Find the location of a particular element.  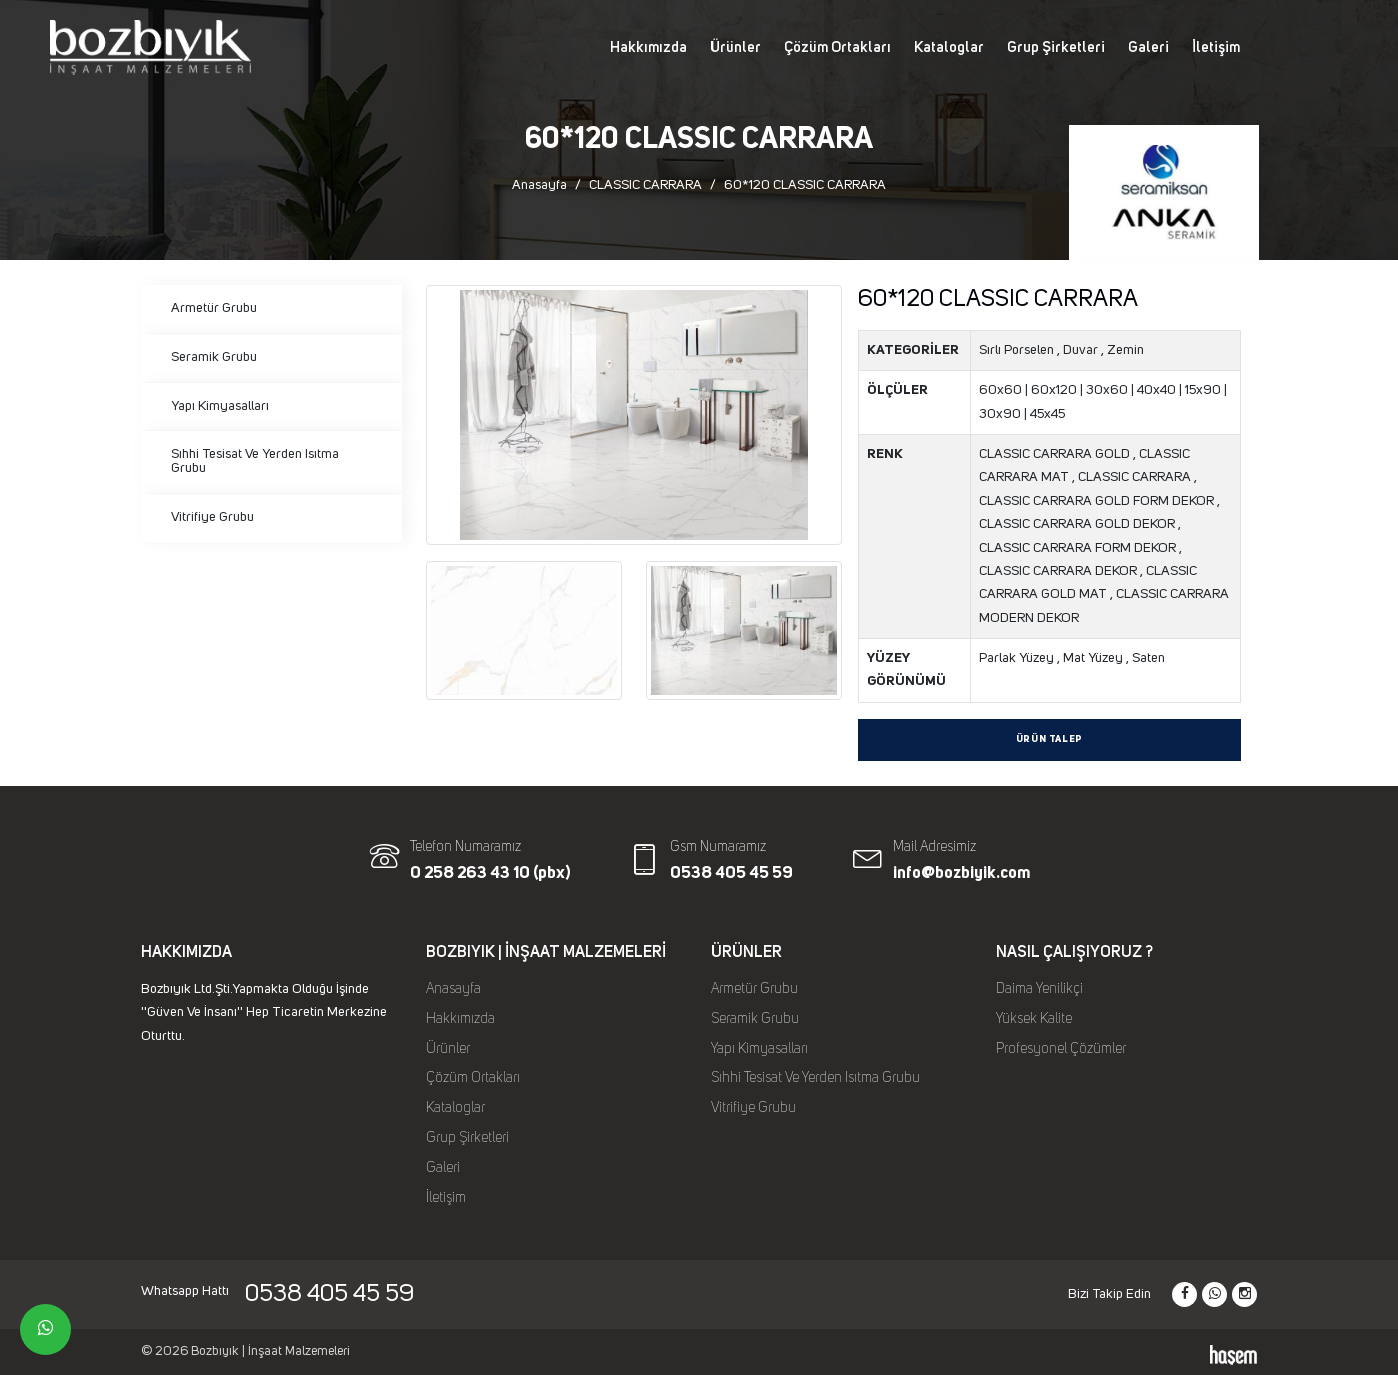

Grup Şirketleri is located at coordinates (1056, 47).